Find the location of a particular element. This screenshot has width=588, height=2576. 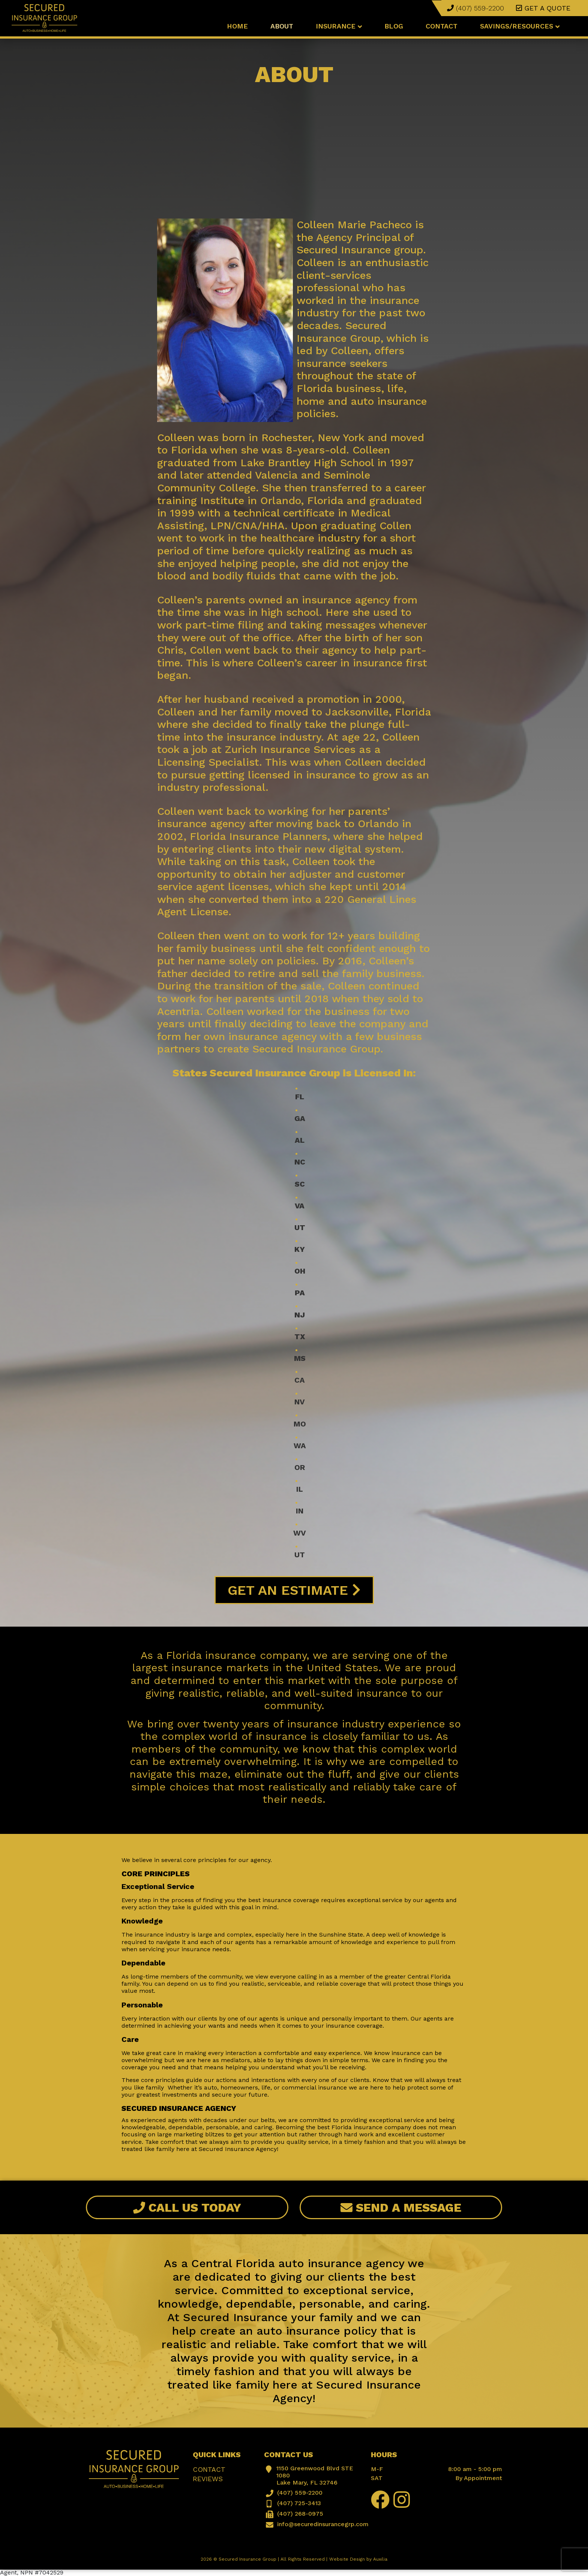

Contact is located at coordinates (442, 26).